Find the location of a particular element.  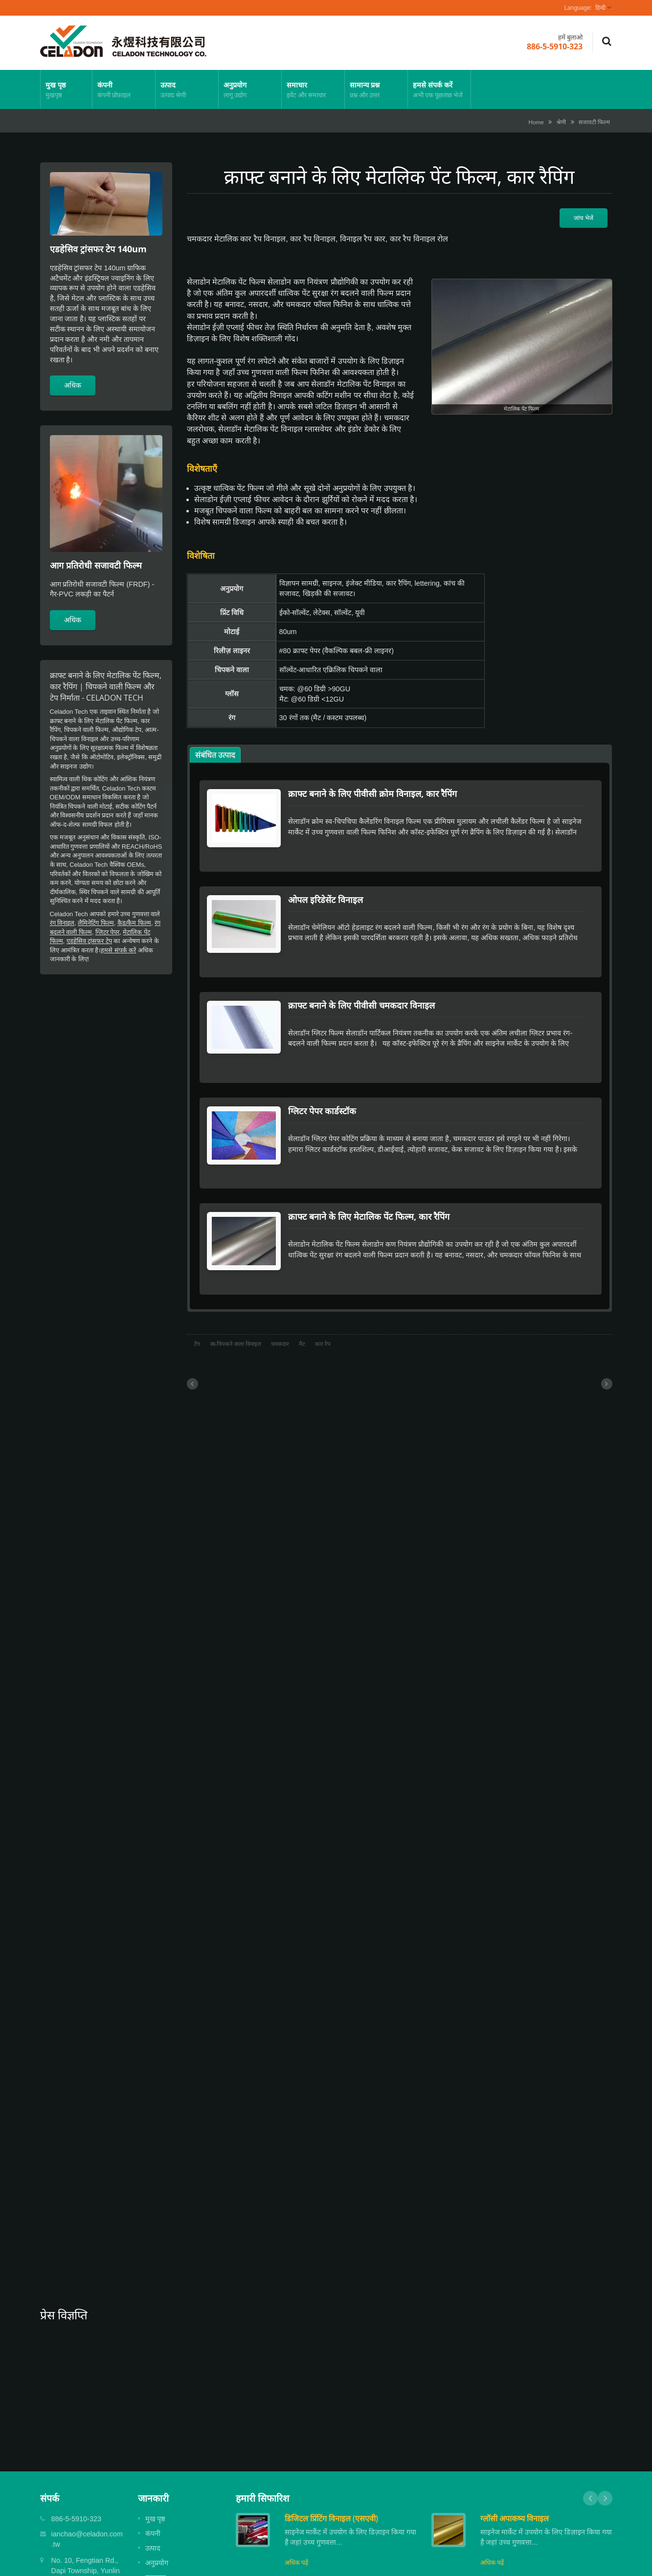

Next is located at coordinates (605, 2444).